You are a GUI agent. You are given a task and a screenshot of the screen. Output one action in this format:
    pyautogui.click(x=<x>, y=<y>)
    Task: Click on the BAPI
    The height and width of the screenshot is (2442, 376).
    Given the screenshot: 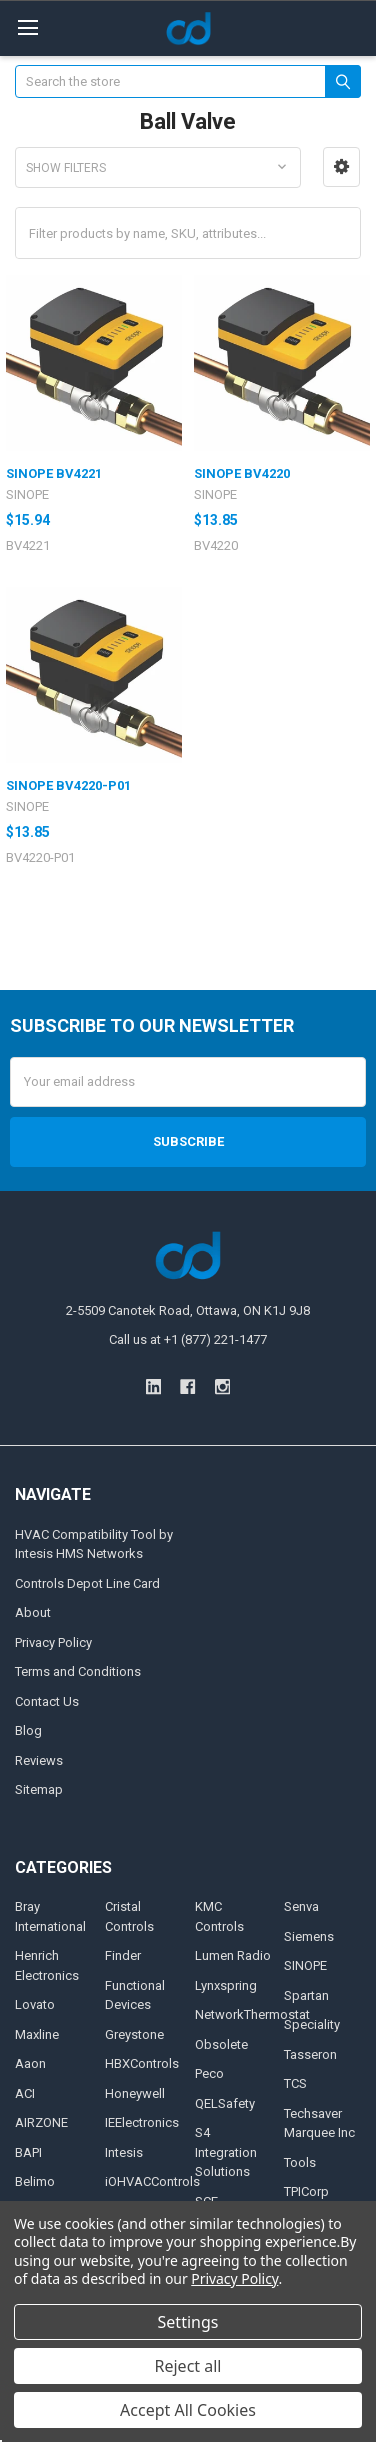 What is the action you would take?
    pyautogui.click(x=28, y=2152)
    